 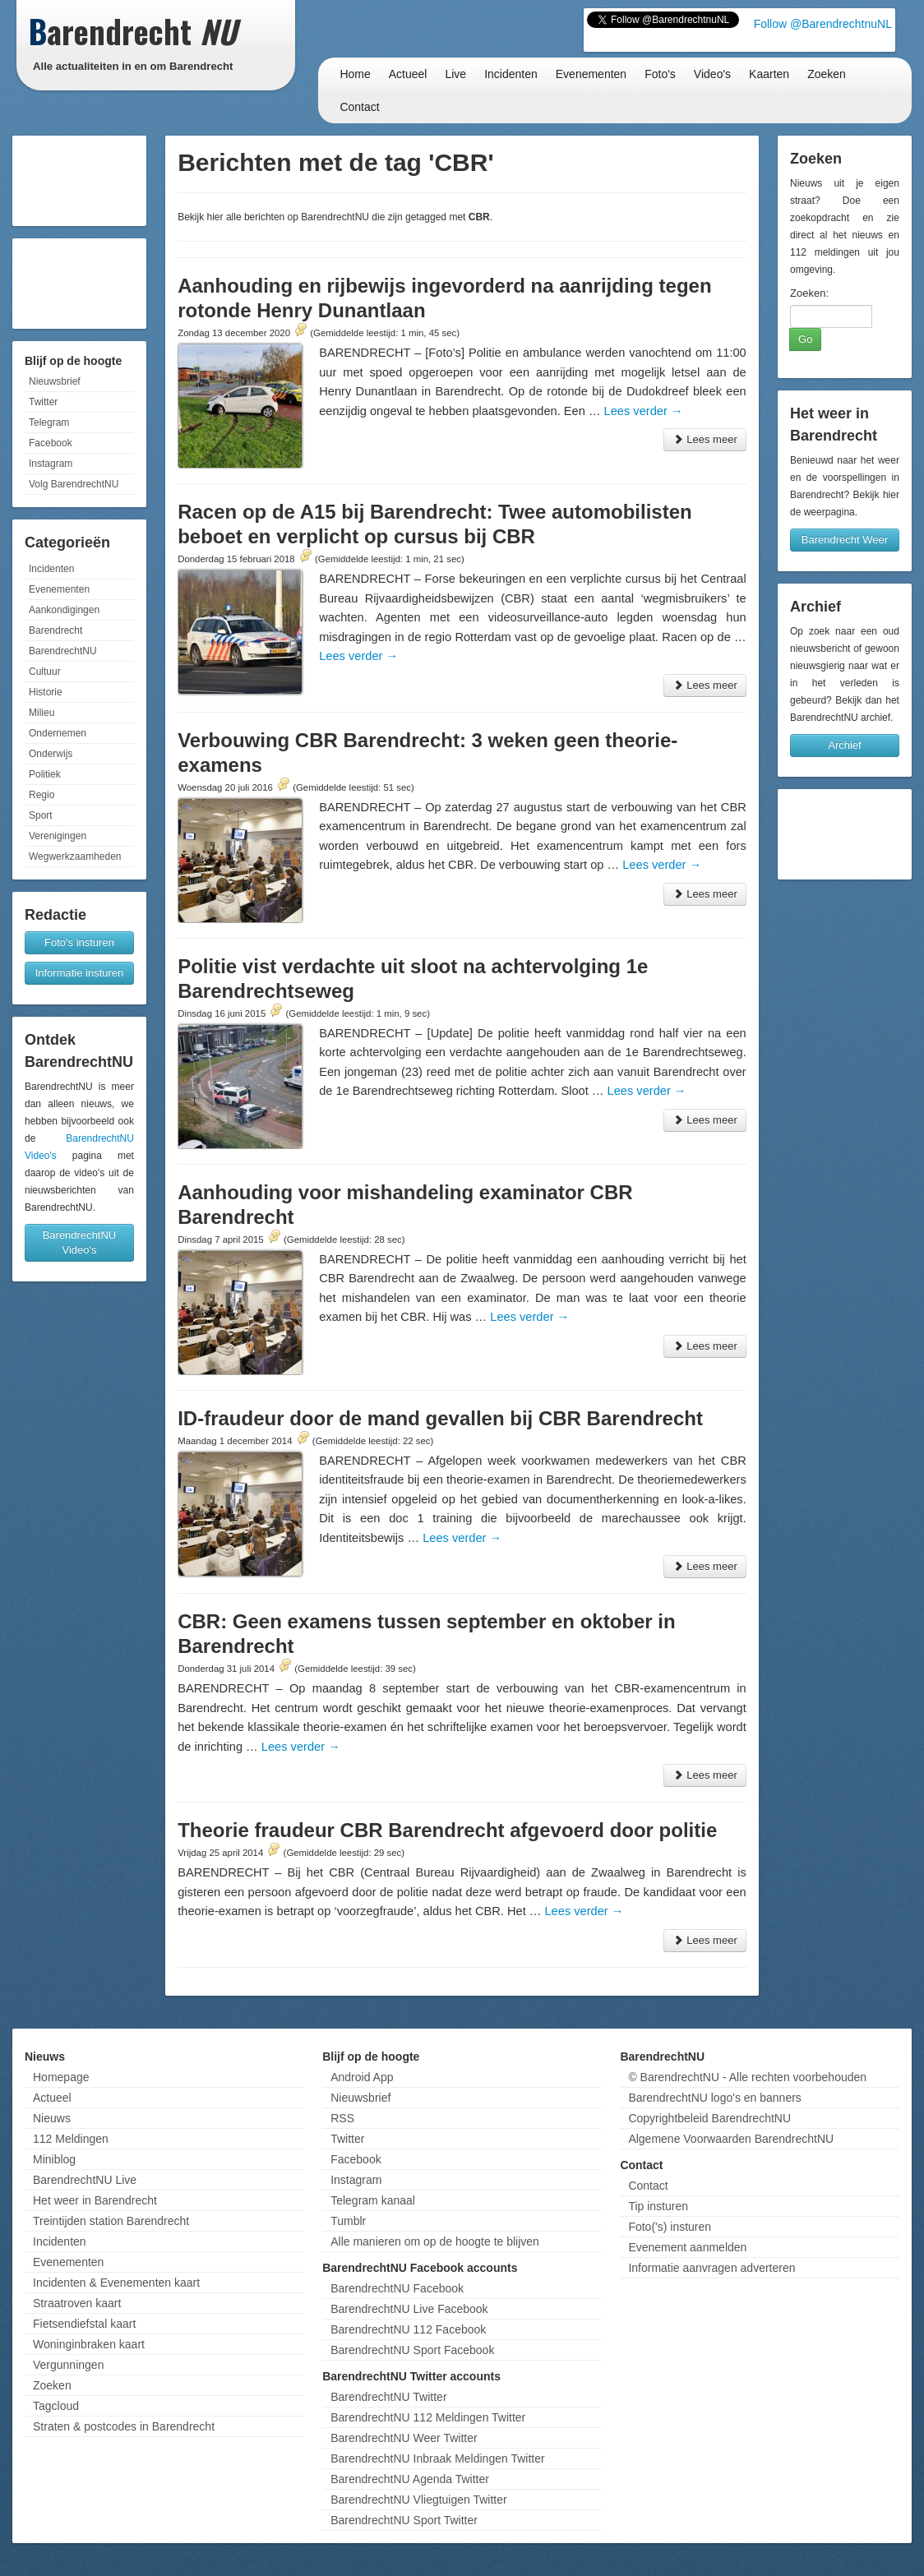 I want to click on BarendrechtNU Live, so click(x=84, y=2179).